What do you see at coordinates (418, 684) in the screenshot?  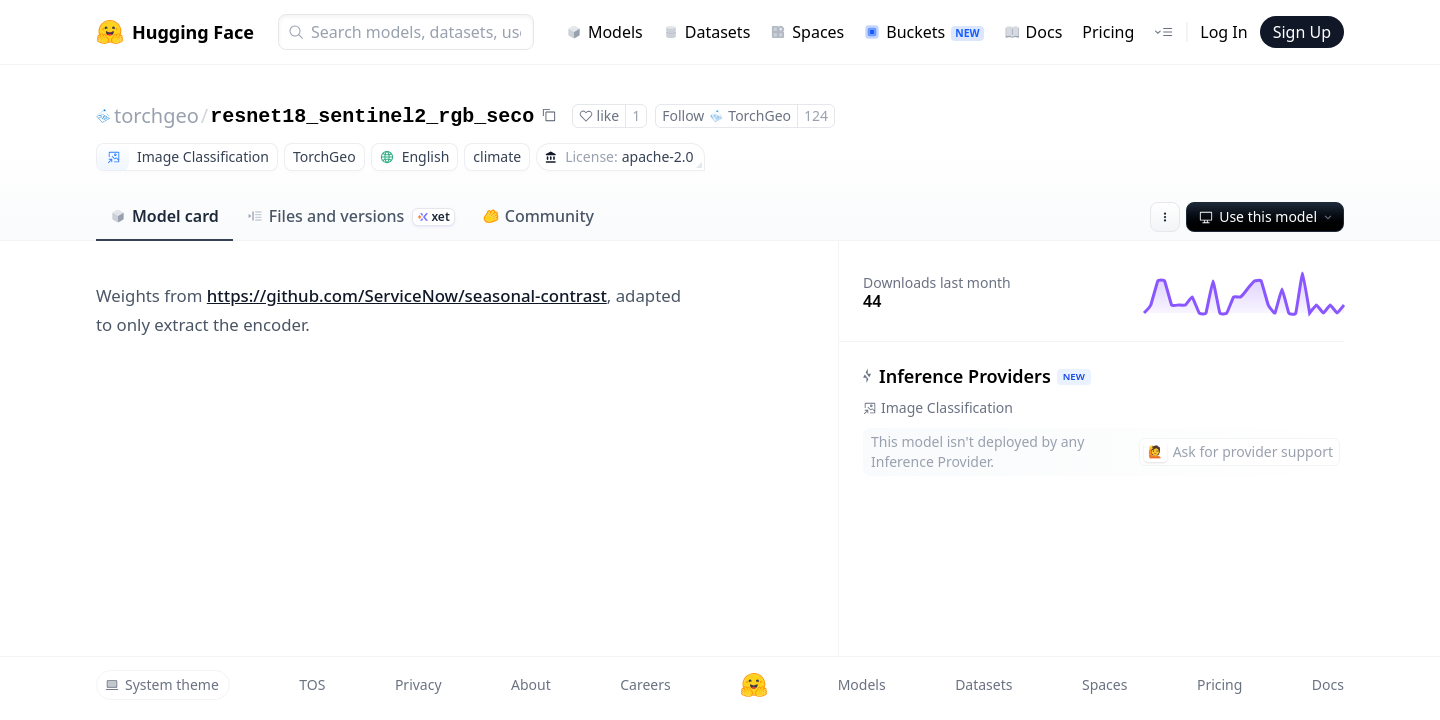 I see `Privacy` at bounding box center [418, 684].